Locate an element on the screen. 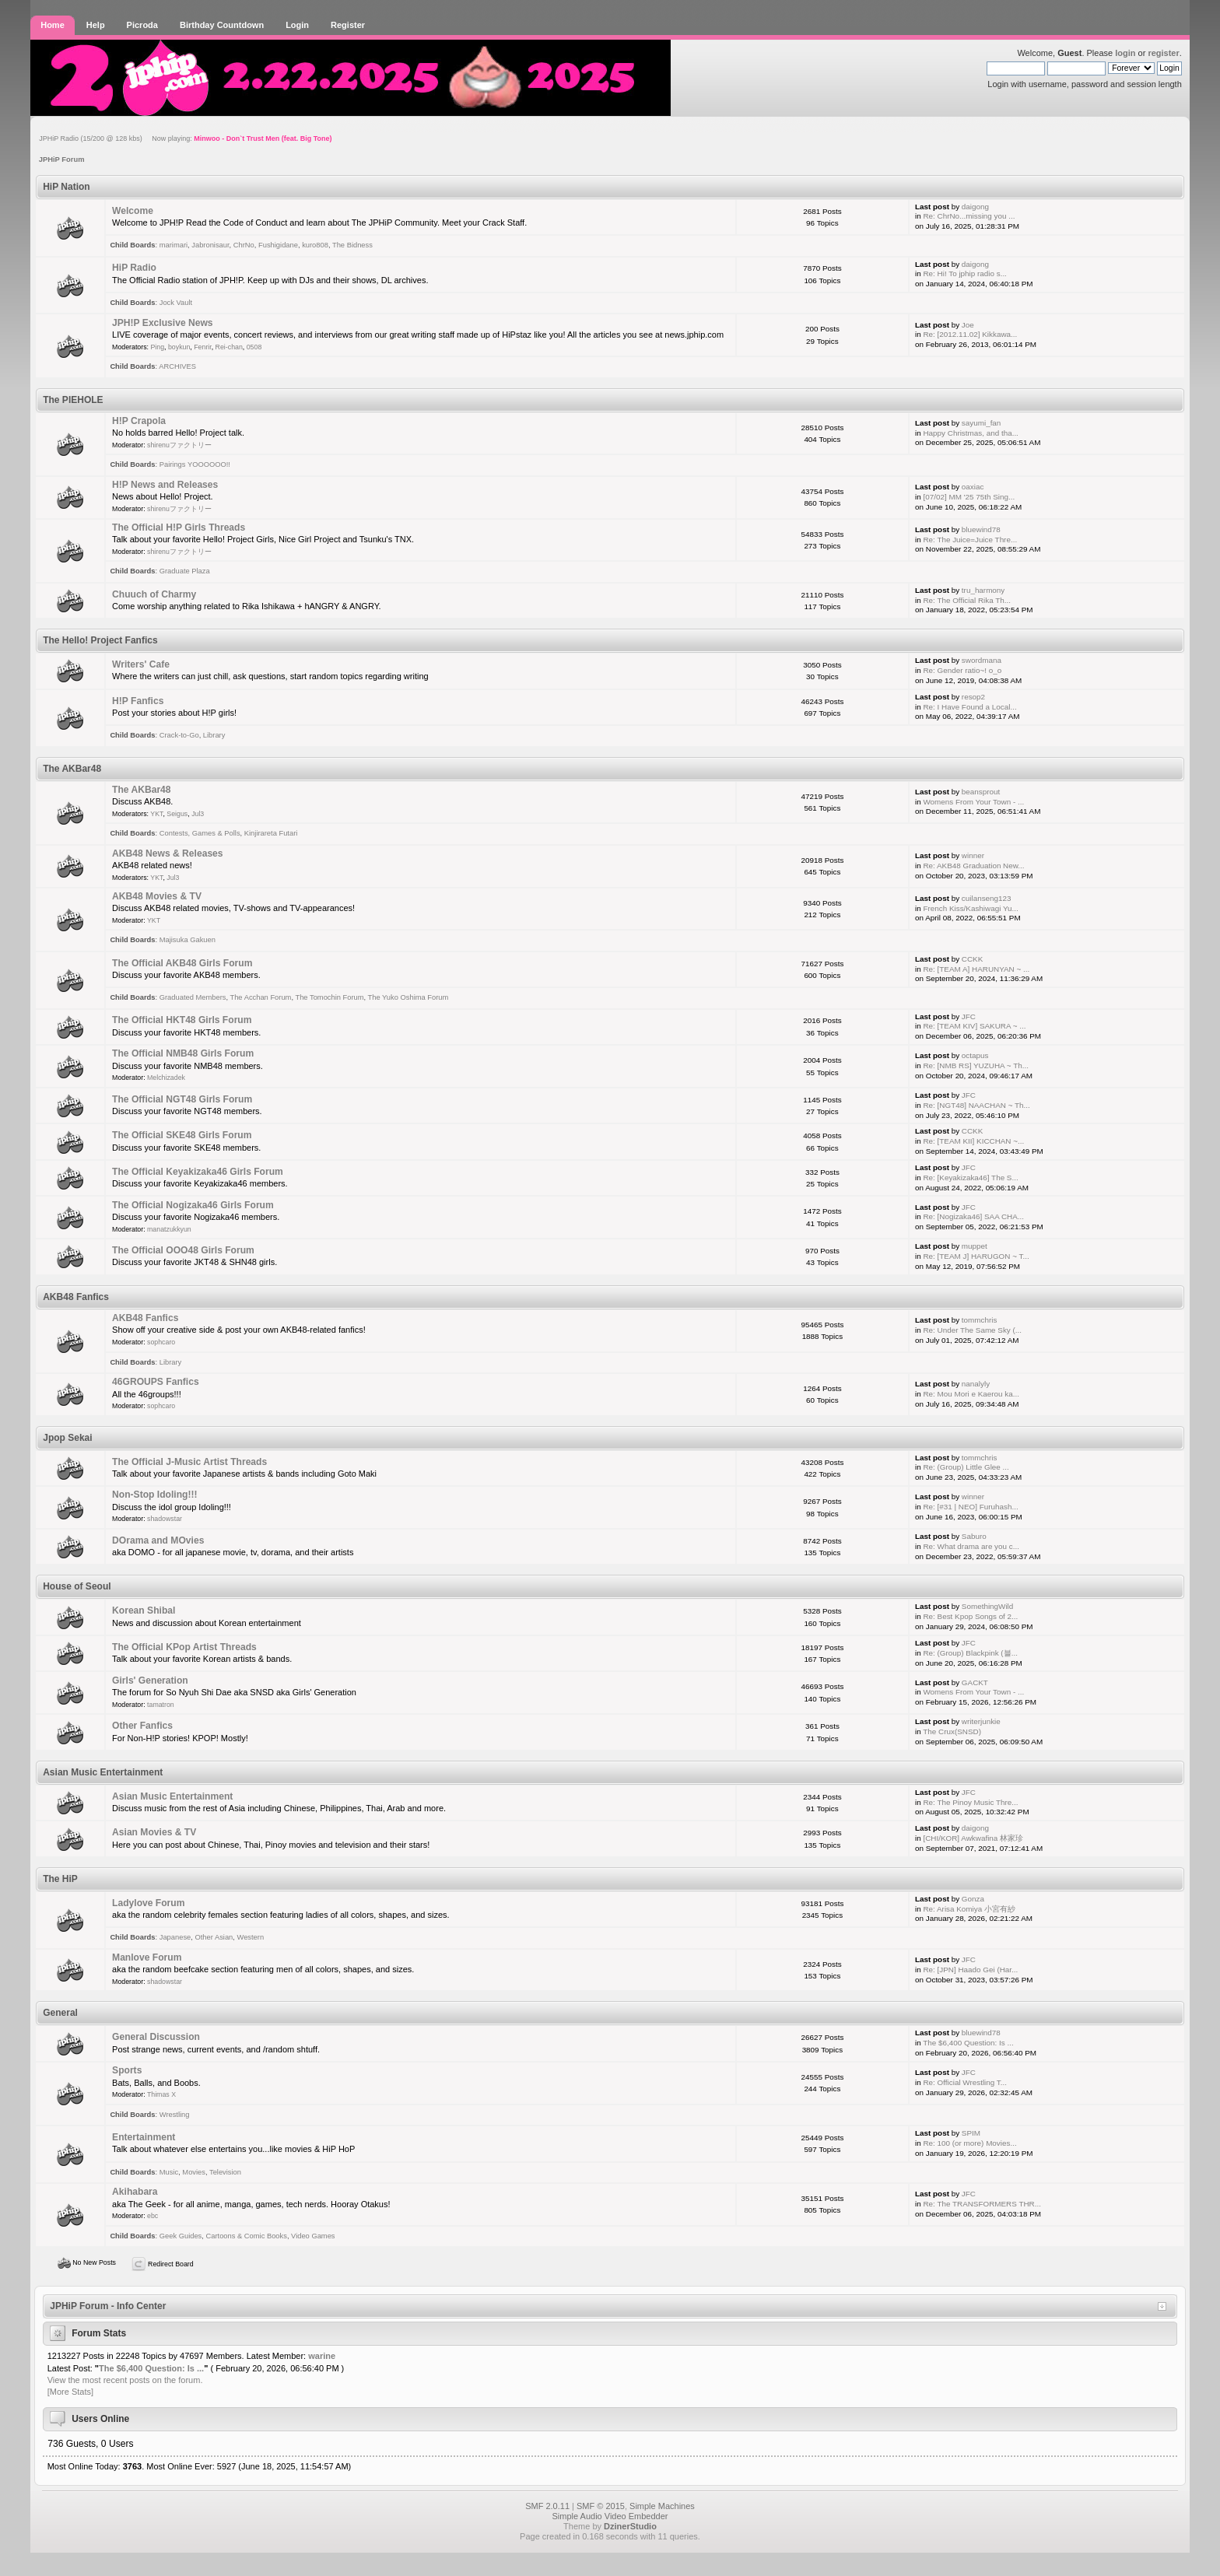  The Official Keyakizaka46 Girls Forum is located at coordinates (197, 1171).